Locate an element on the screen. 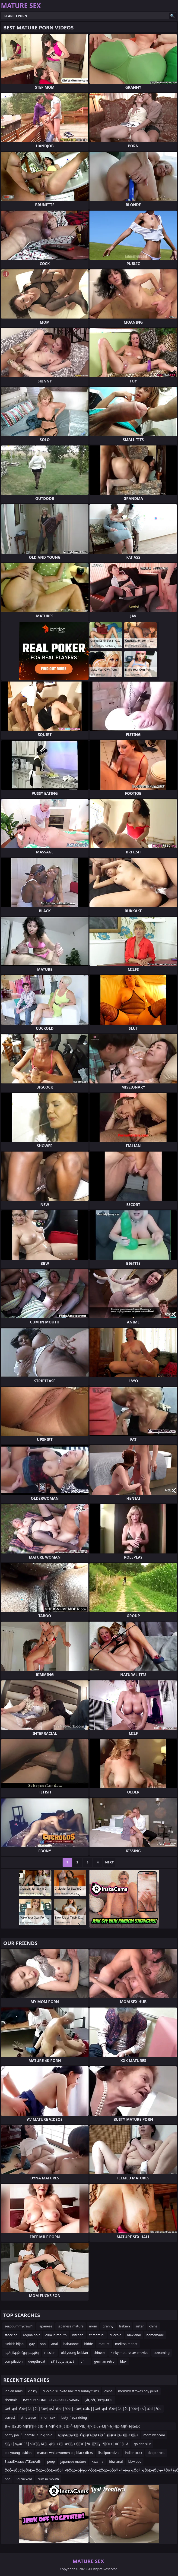 This screenshot has height=2576, width=178. bbw bbc is located at coordinates (134, 2461).